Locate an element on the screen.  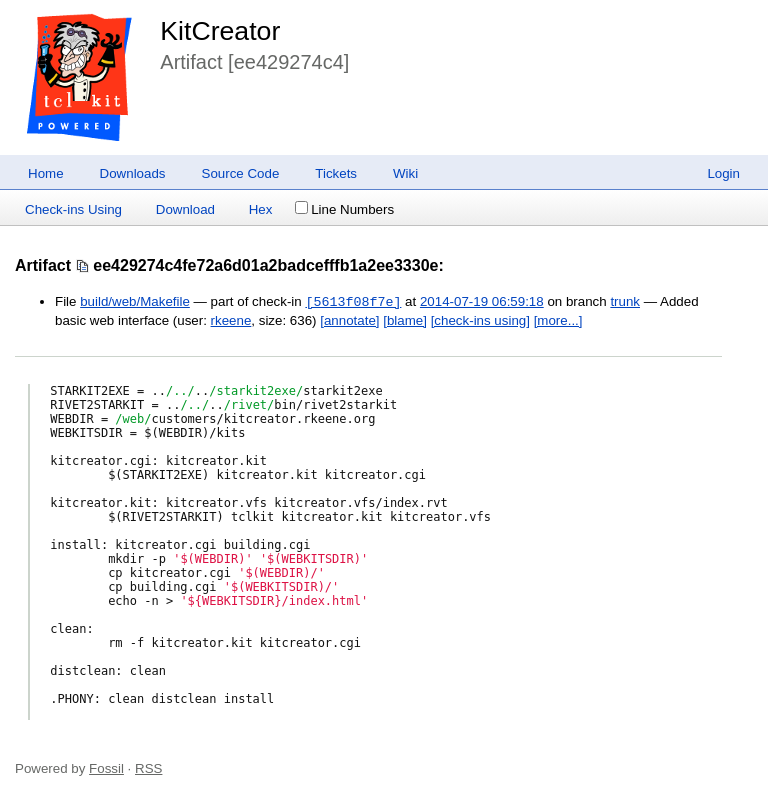
2014-07-19 06:59:18 is located at coordinates (482, 302).